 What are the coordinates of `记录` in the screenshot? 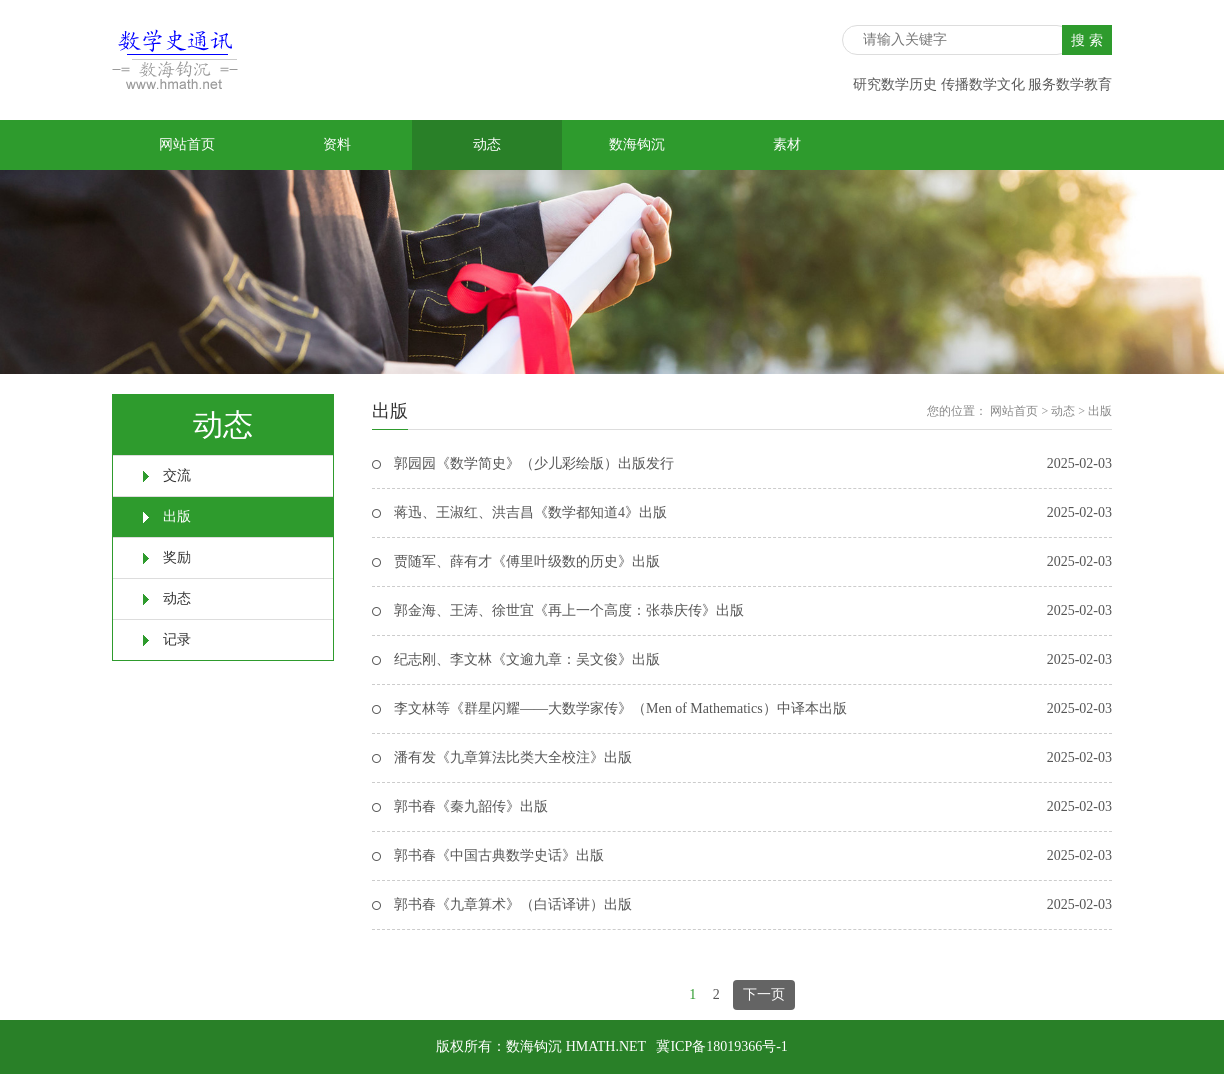 It's located at (177, 639).